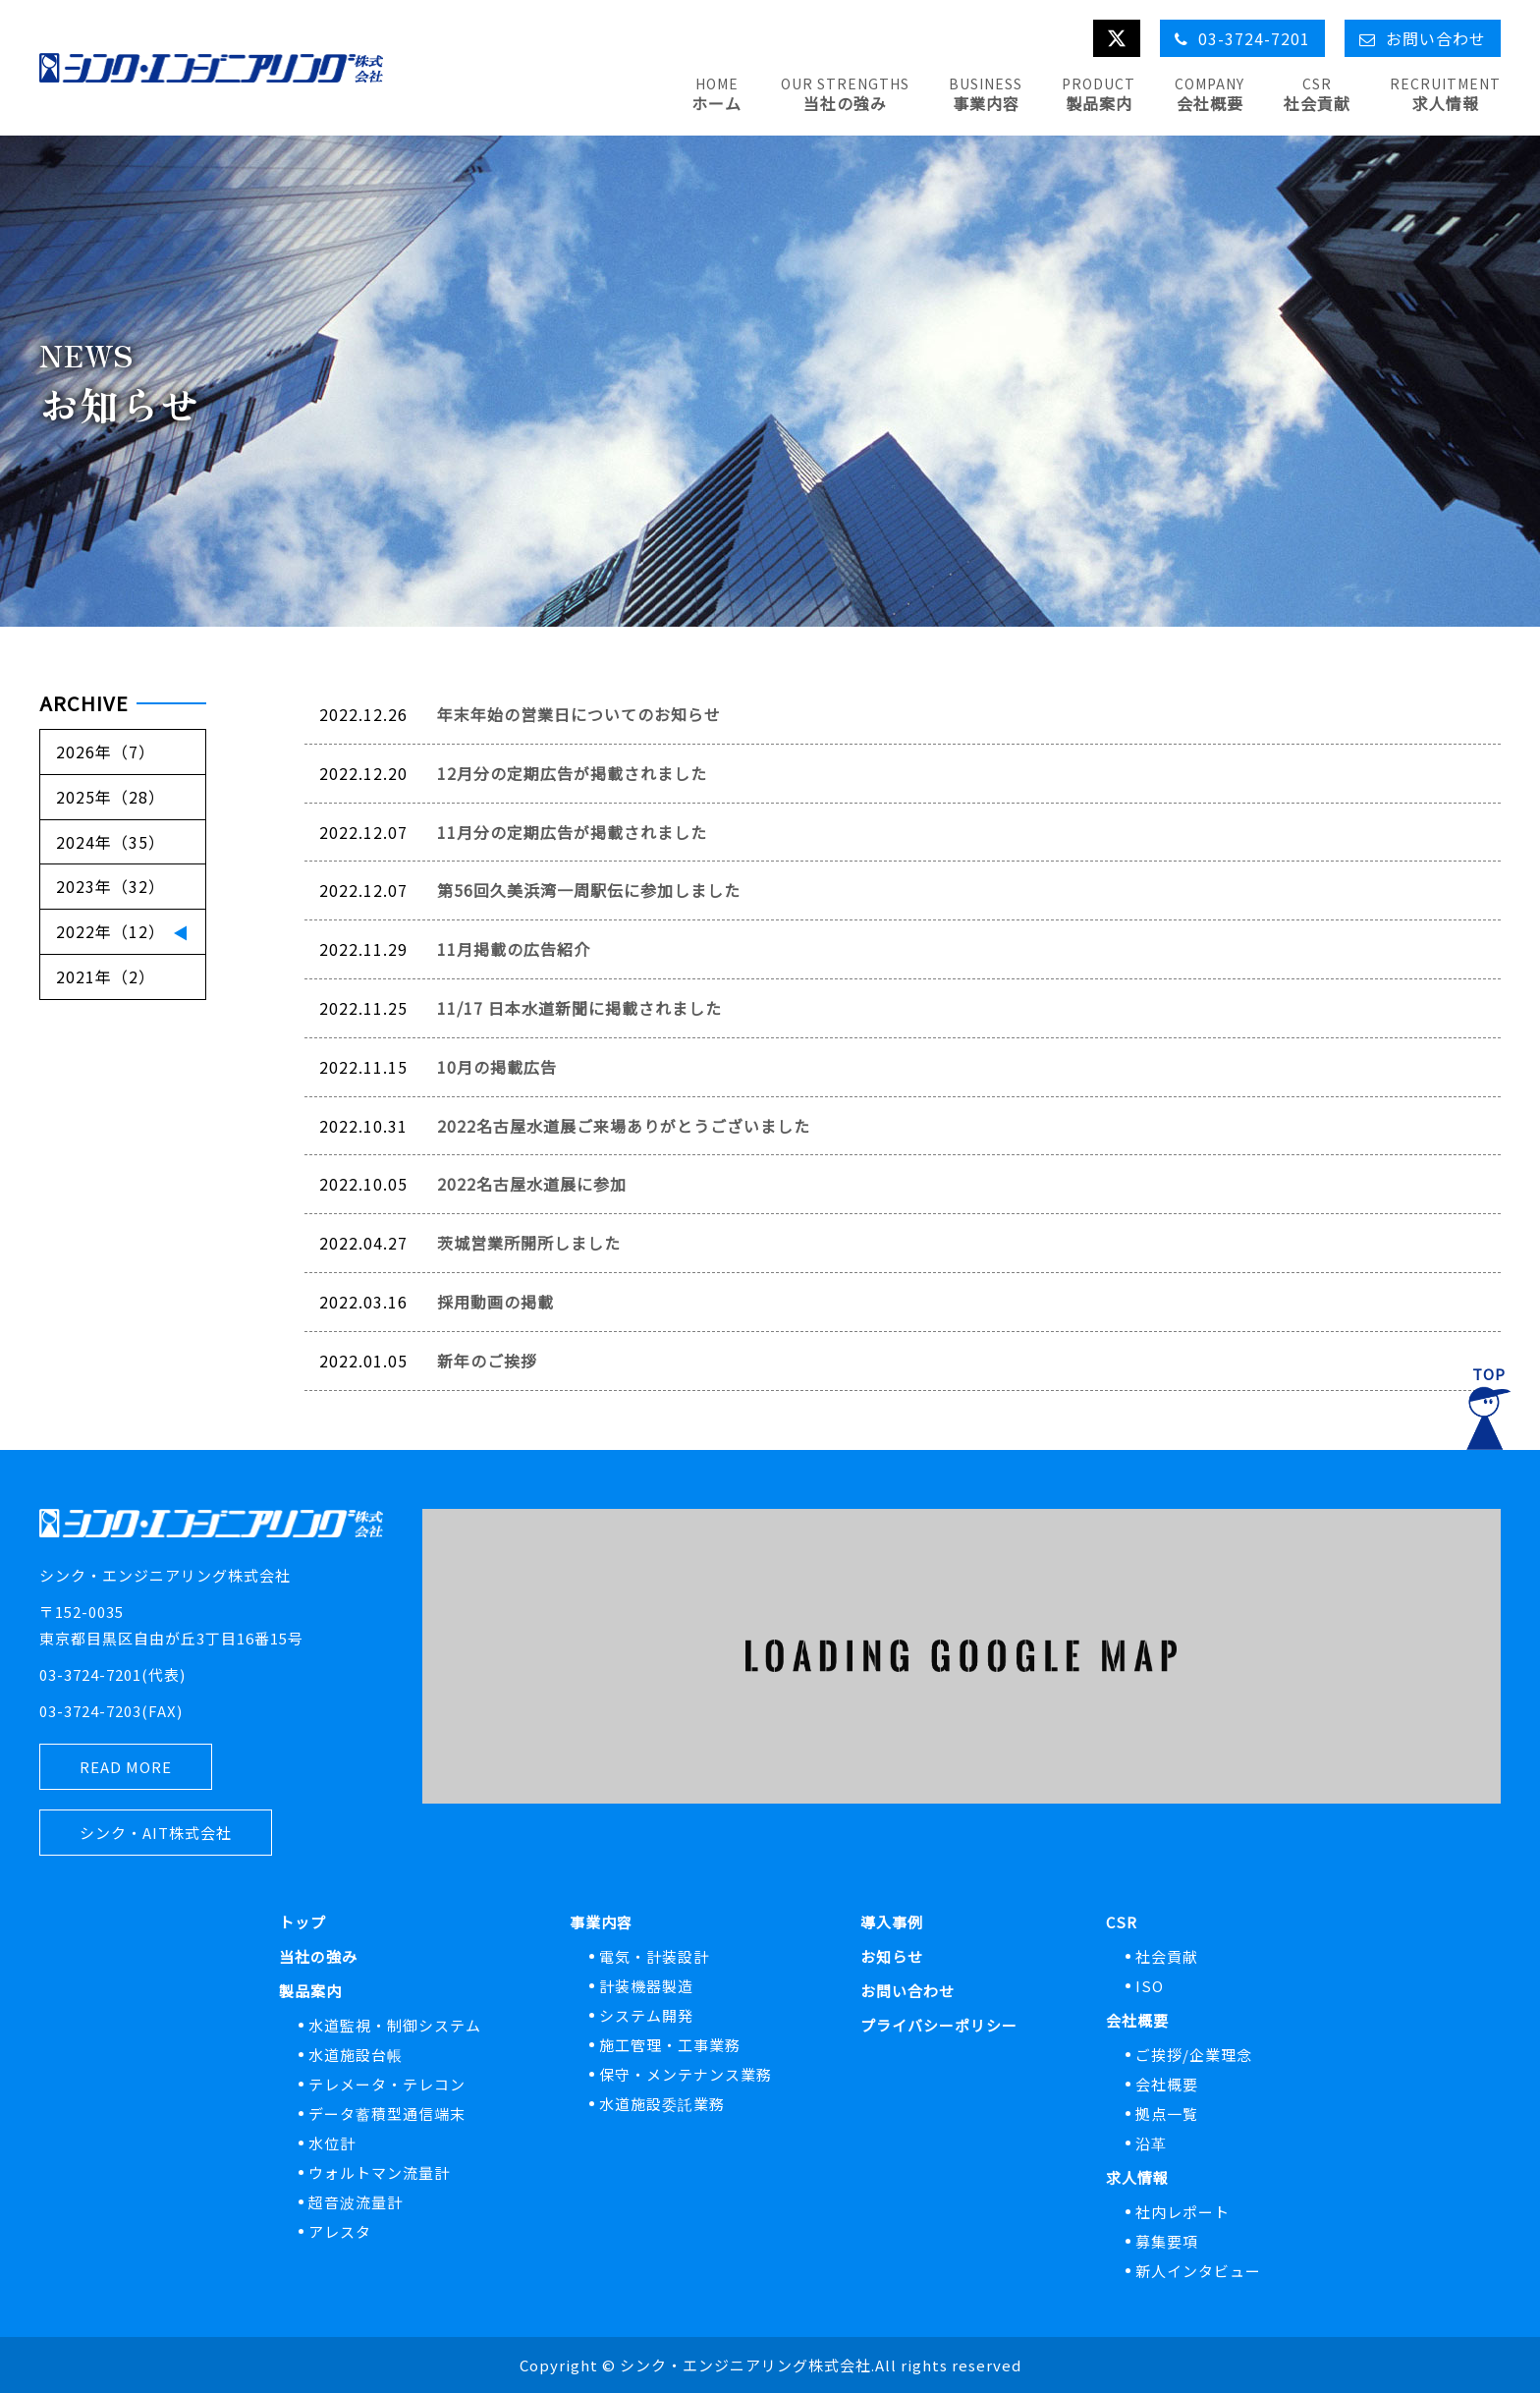 The height and width of the screenshot is (2393, 1540). I want to click on 茨城営業所開所しました, so click(529, 1242).